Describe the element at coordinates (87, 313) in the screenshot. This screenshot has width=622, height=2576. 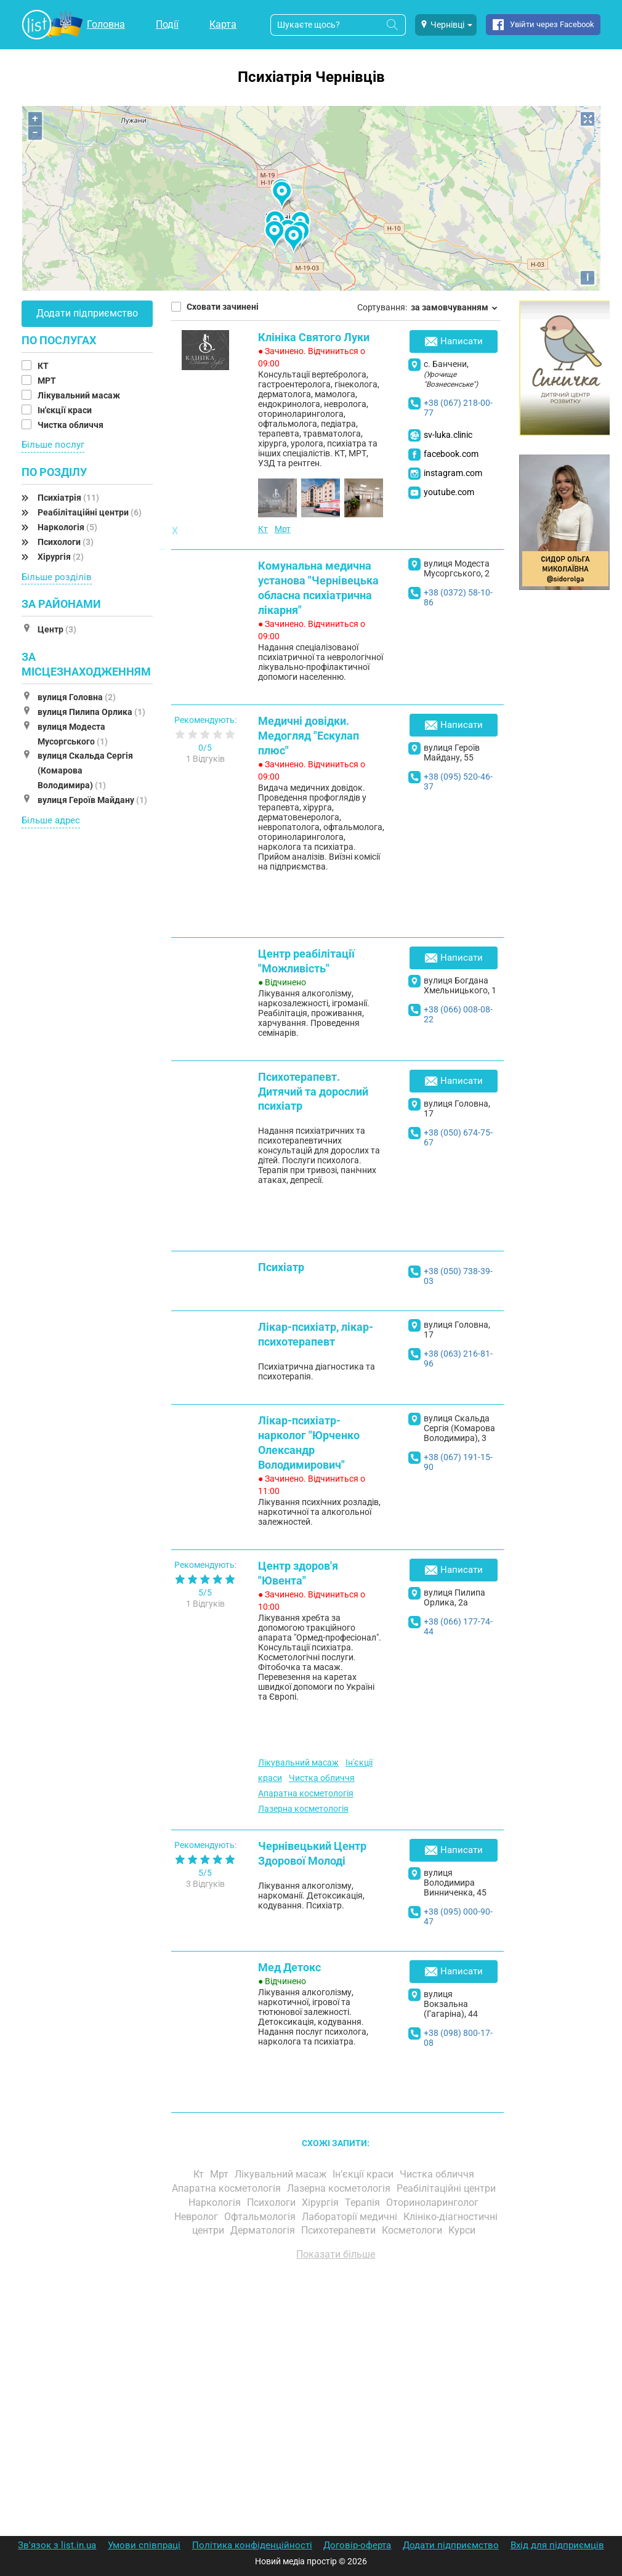
I see `Додати підприємство` at that location.